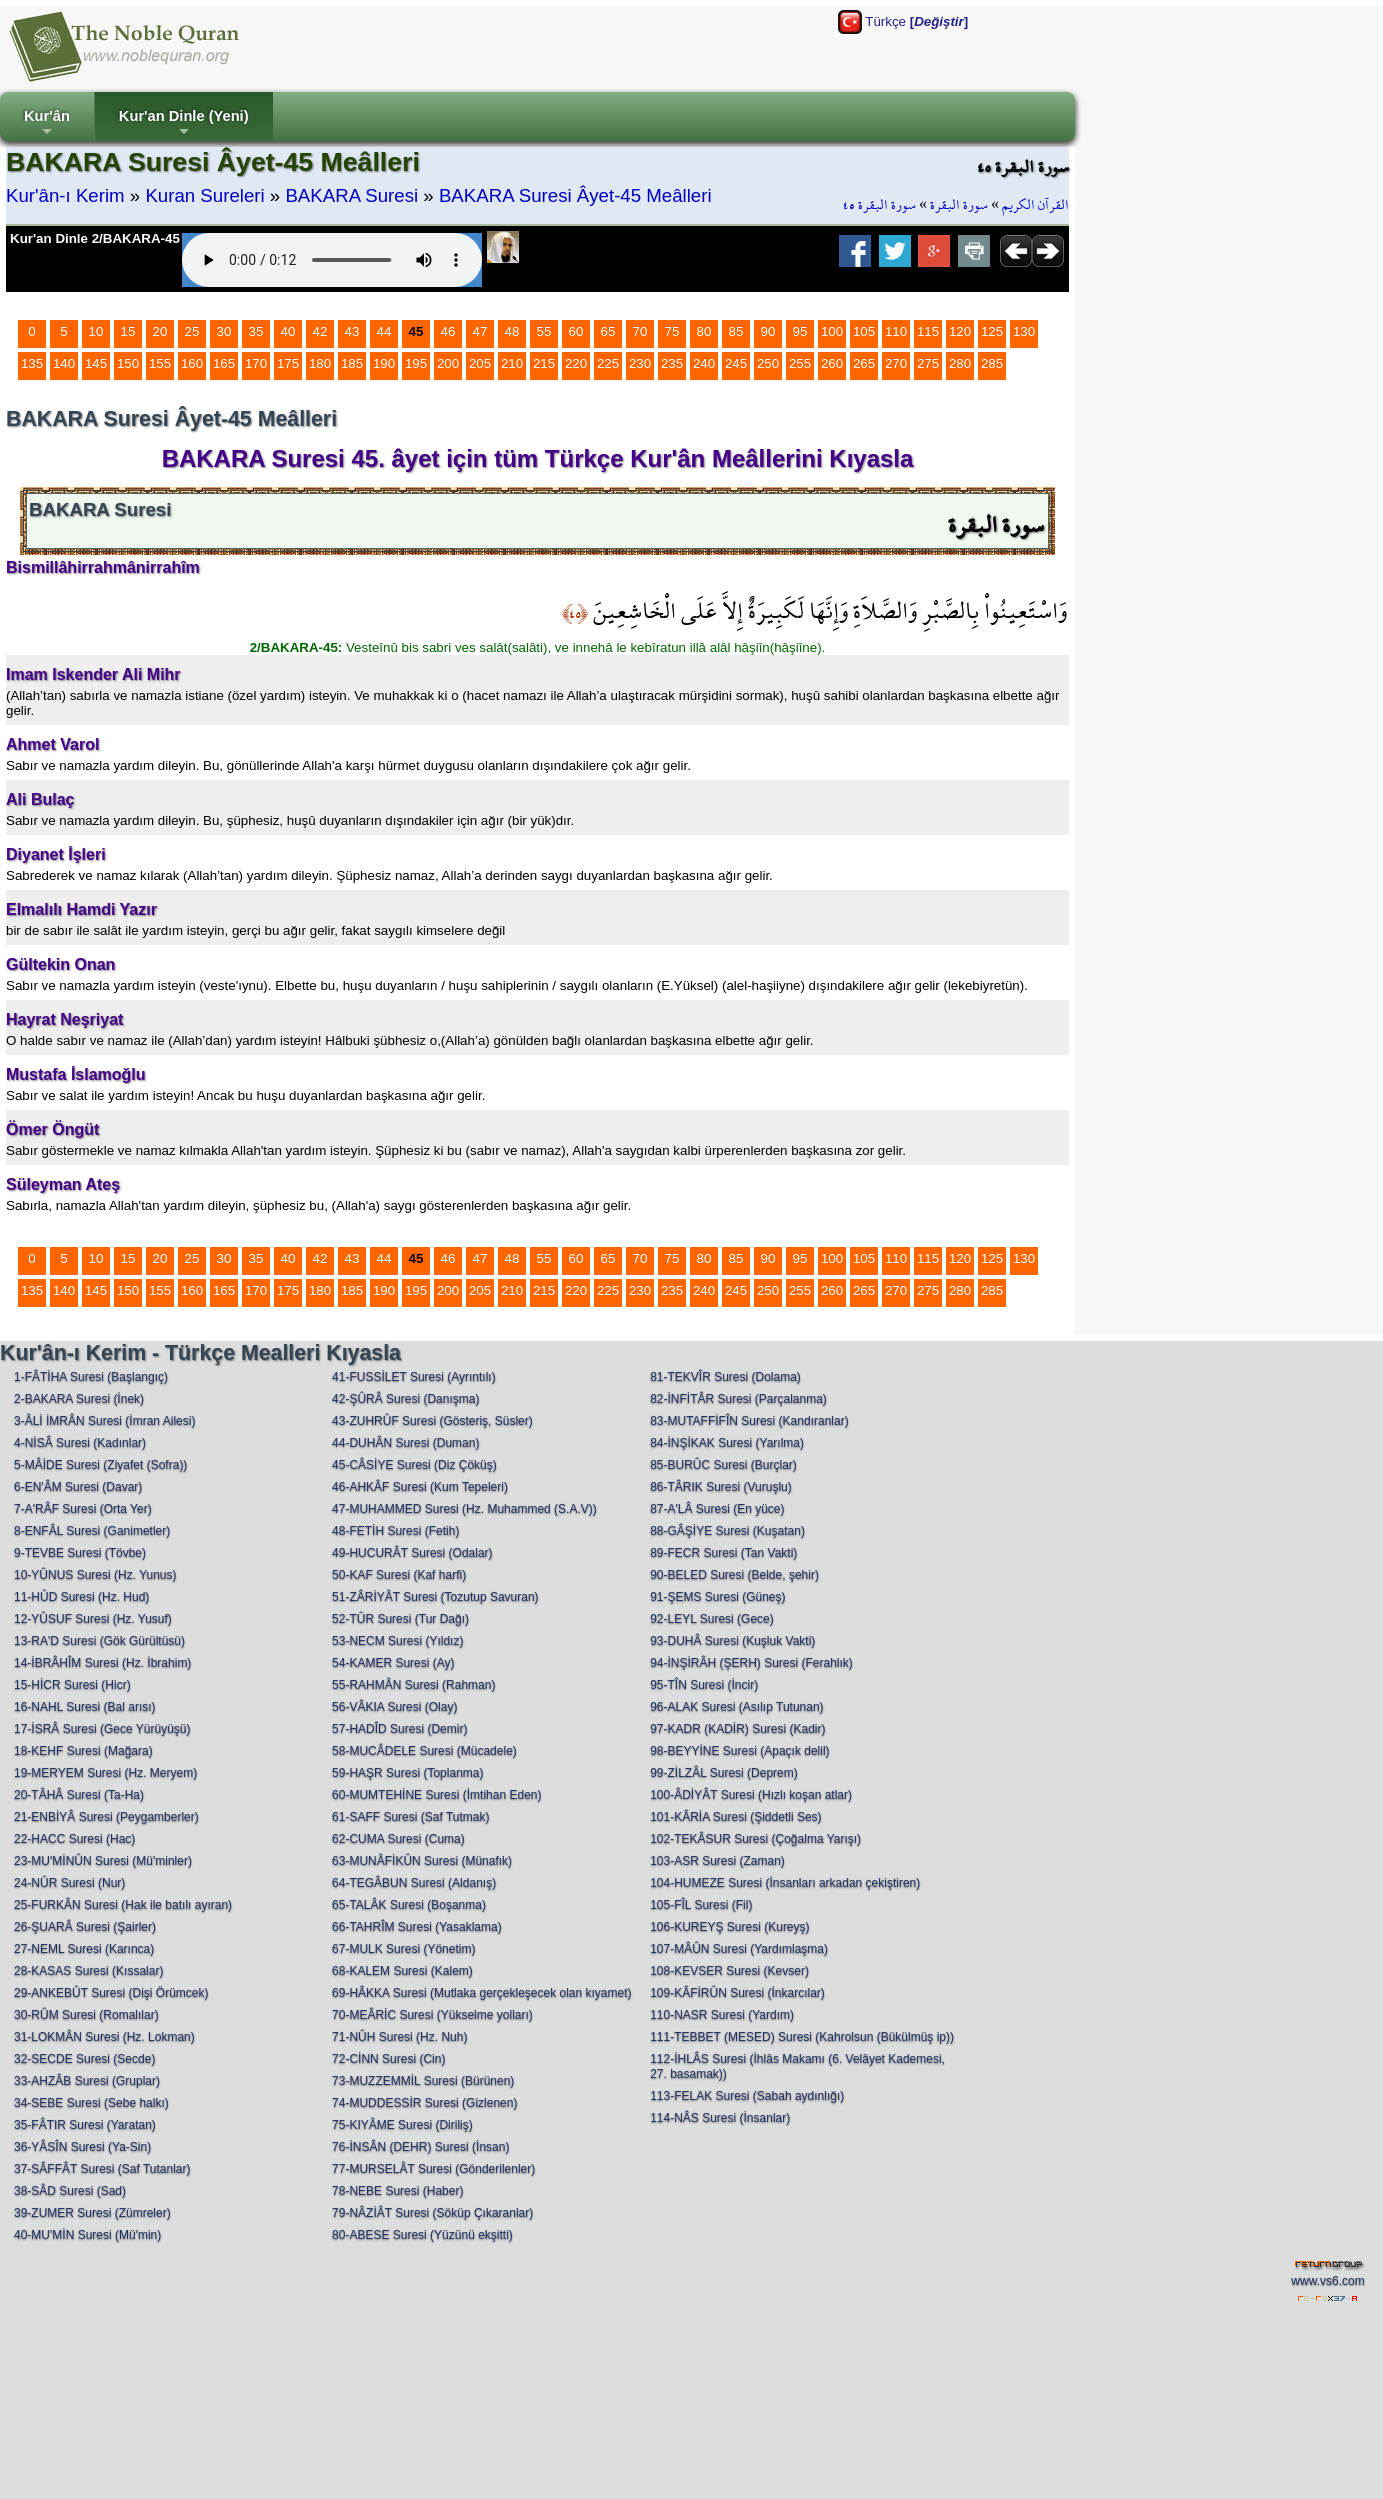 This screenshot has width=1383, height=2499. Describe the element at coordinates (74, 1839) in the screenshot. I see `22-HACC Suresi (Hac)` at that location.